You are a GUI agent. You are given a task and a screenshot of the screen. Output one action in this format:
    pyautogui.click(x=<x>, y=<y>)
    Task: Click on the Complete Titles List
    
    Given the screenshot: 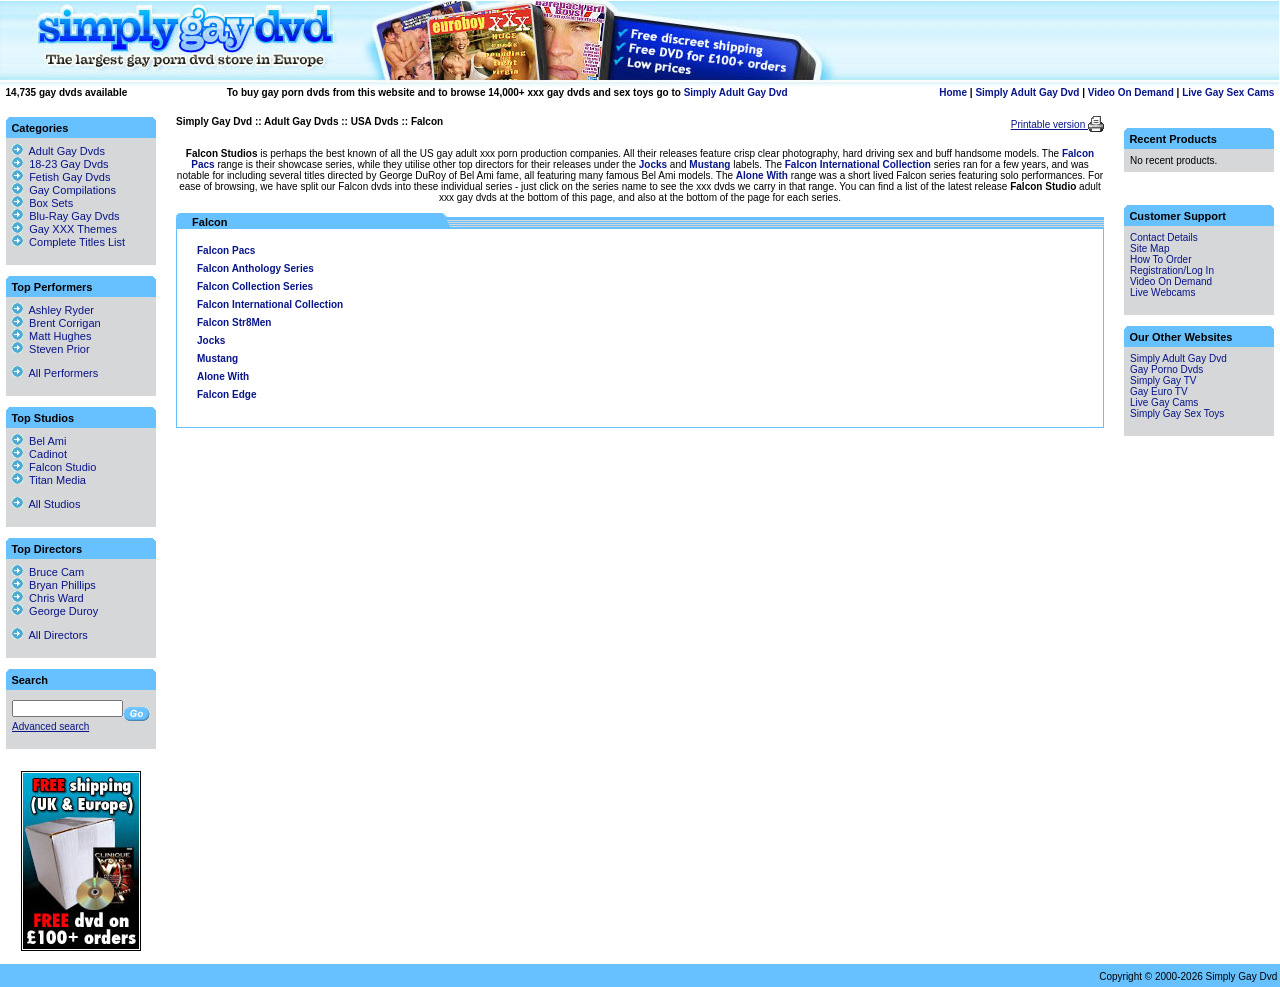 What is the action you would take?
    pyautogui.click(x=68, y=242)
    